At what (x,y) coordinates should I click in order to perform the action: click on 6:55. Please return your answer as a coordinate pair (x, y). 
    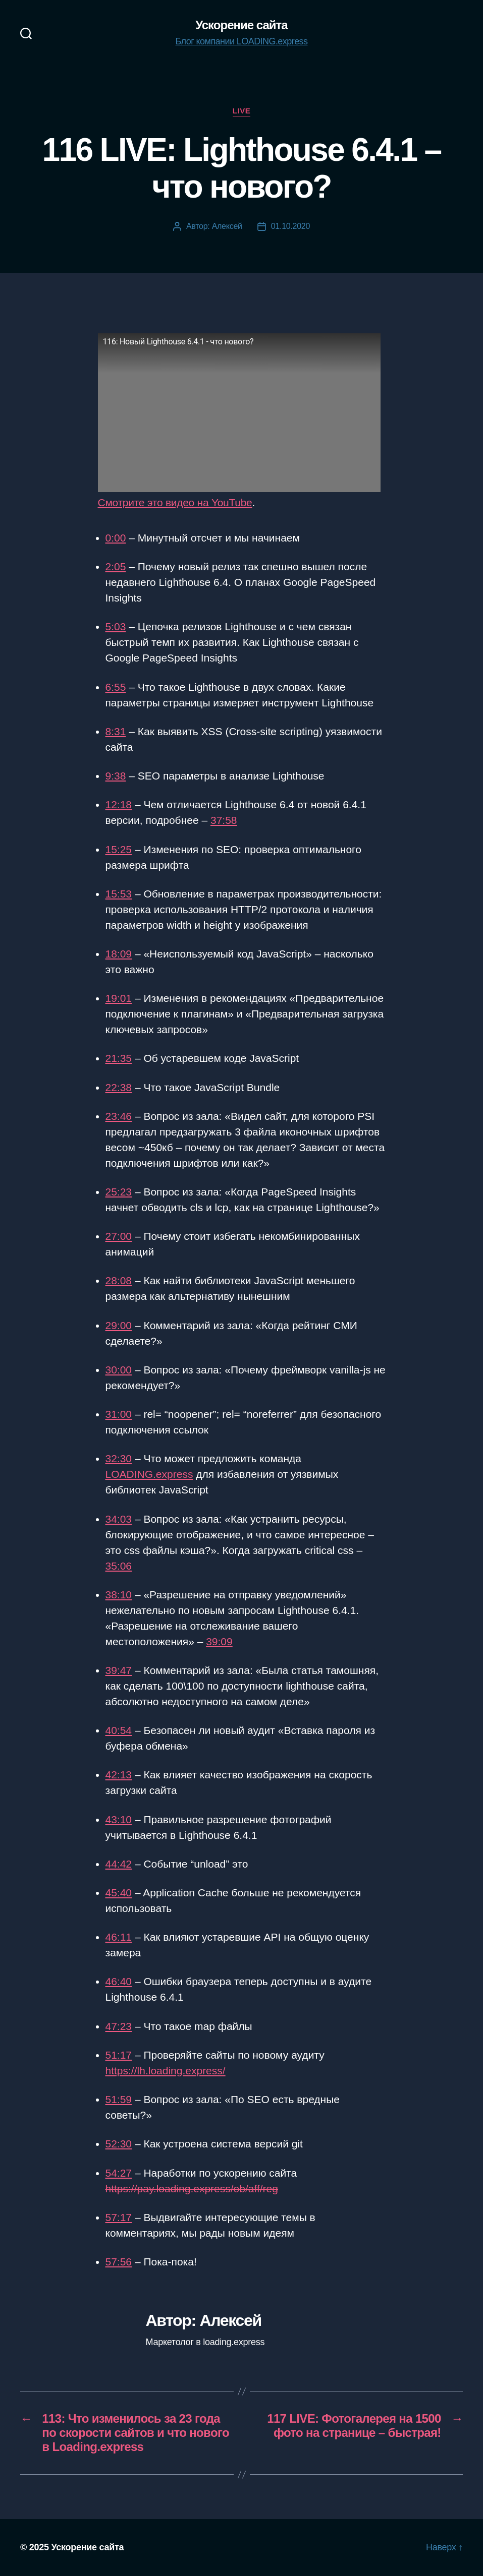
    Looking at the image, I should click on (115, 687).